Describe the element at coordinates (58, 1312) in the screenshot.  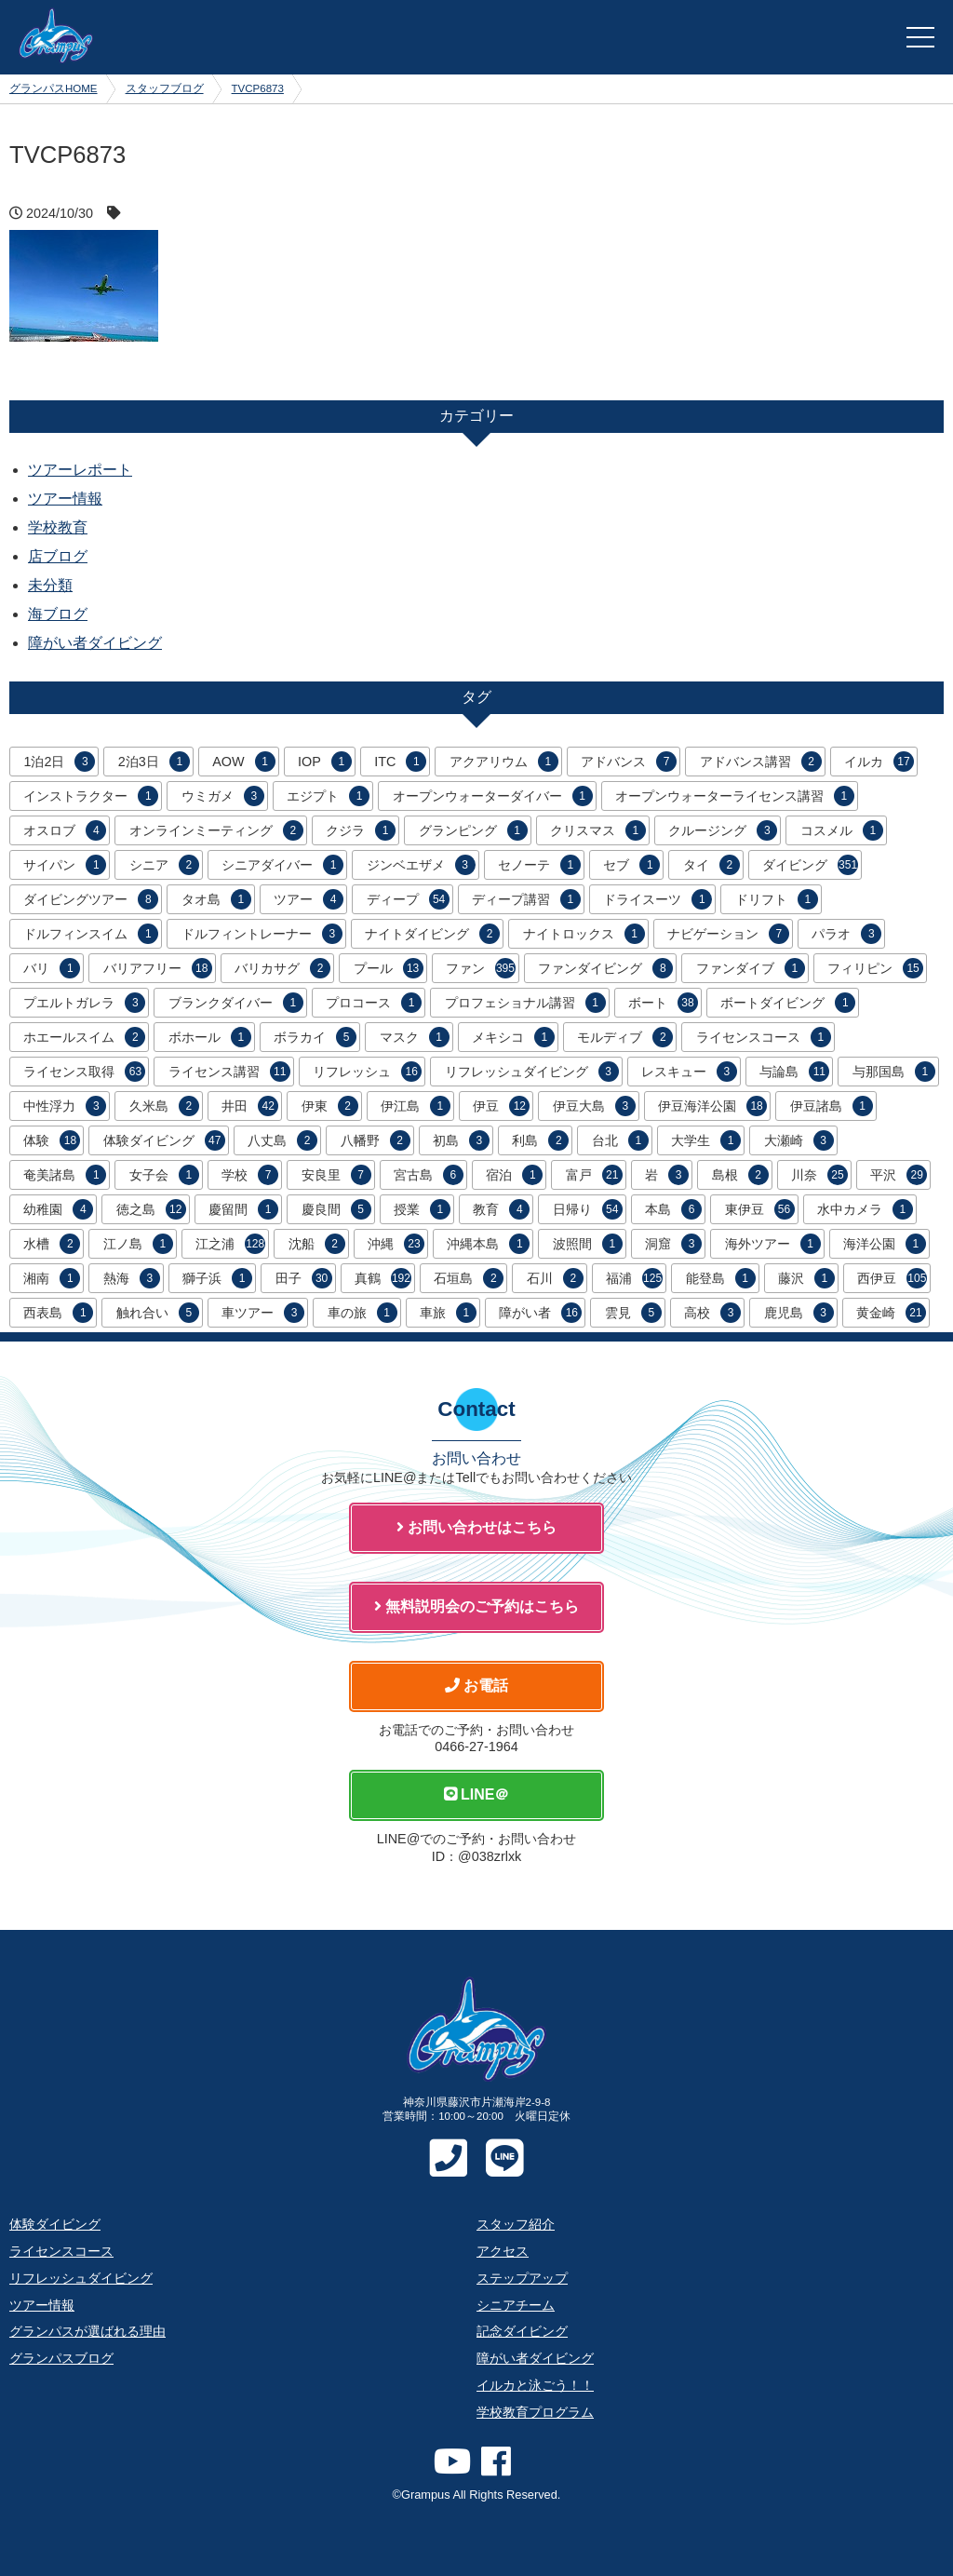
I see `西表島` at that location.